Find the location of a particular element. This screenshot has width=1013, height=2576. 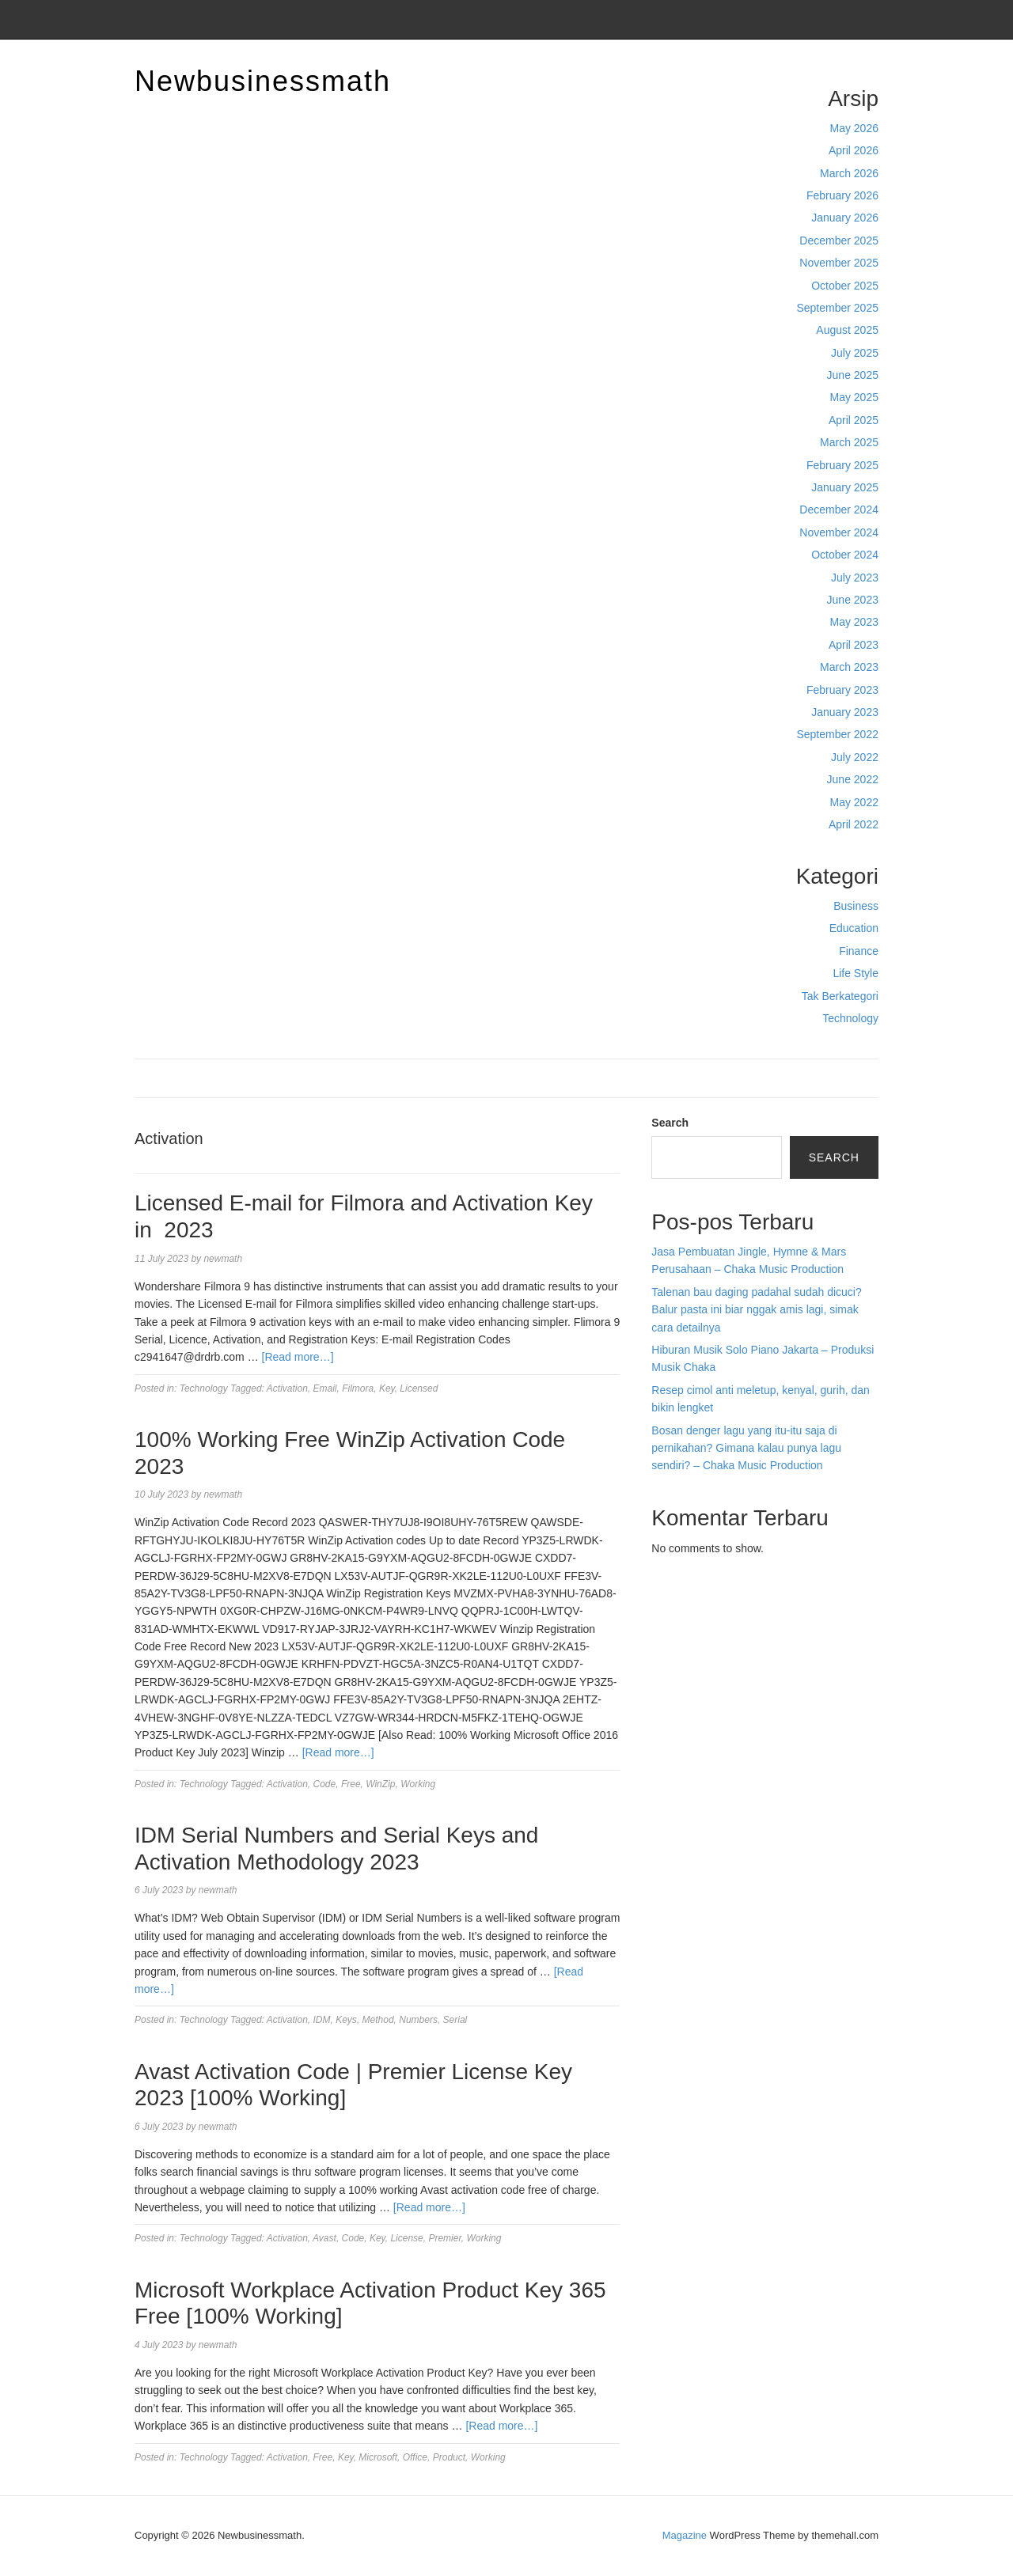

Office is located at coordinates (415, 2457).